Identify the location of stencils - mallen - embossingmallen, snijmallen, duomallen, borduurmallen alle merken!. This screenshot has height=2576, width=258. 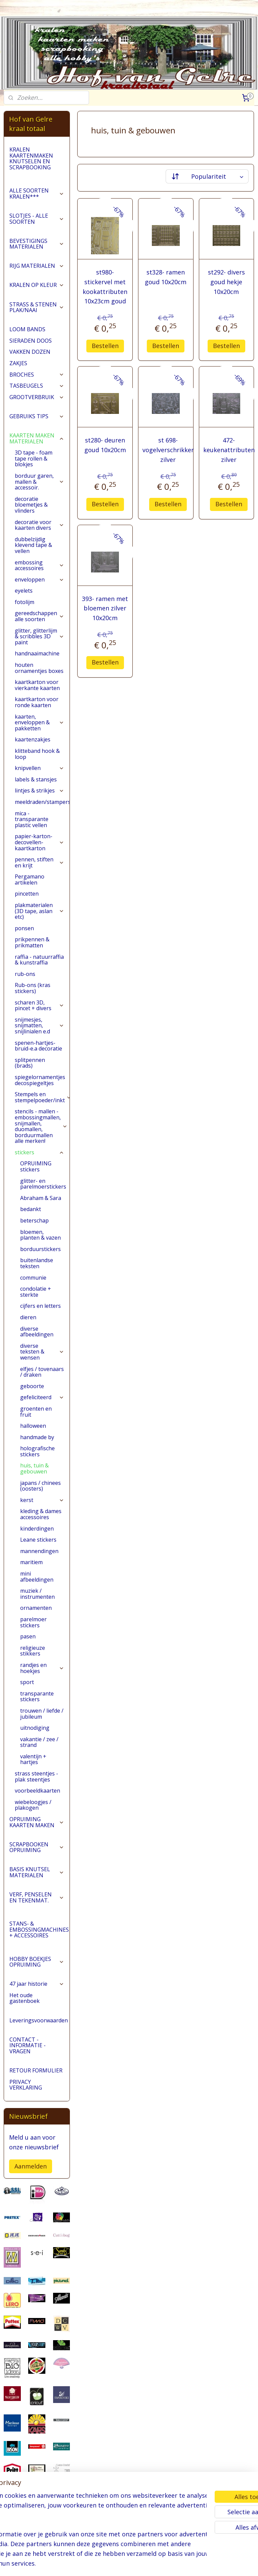
(41, 1126).